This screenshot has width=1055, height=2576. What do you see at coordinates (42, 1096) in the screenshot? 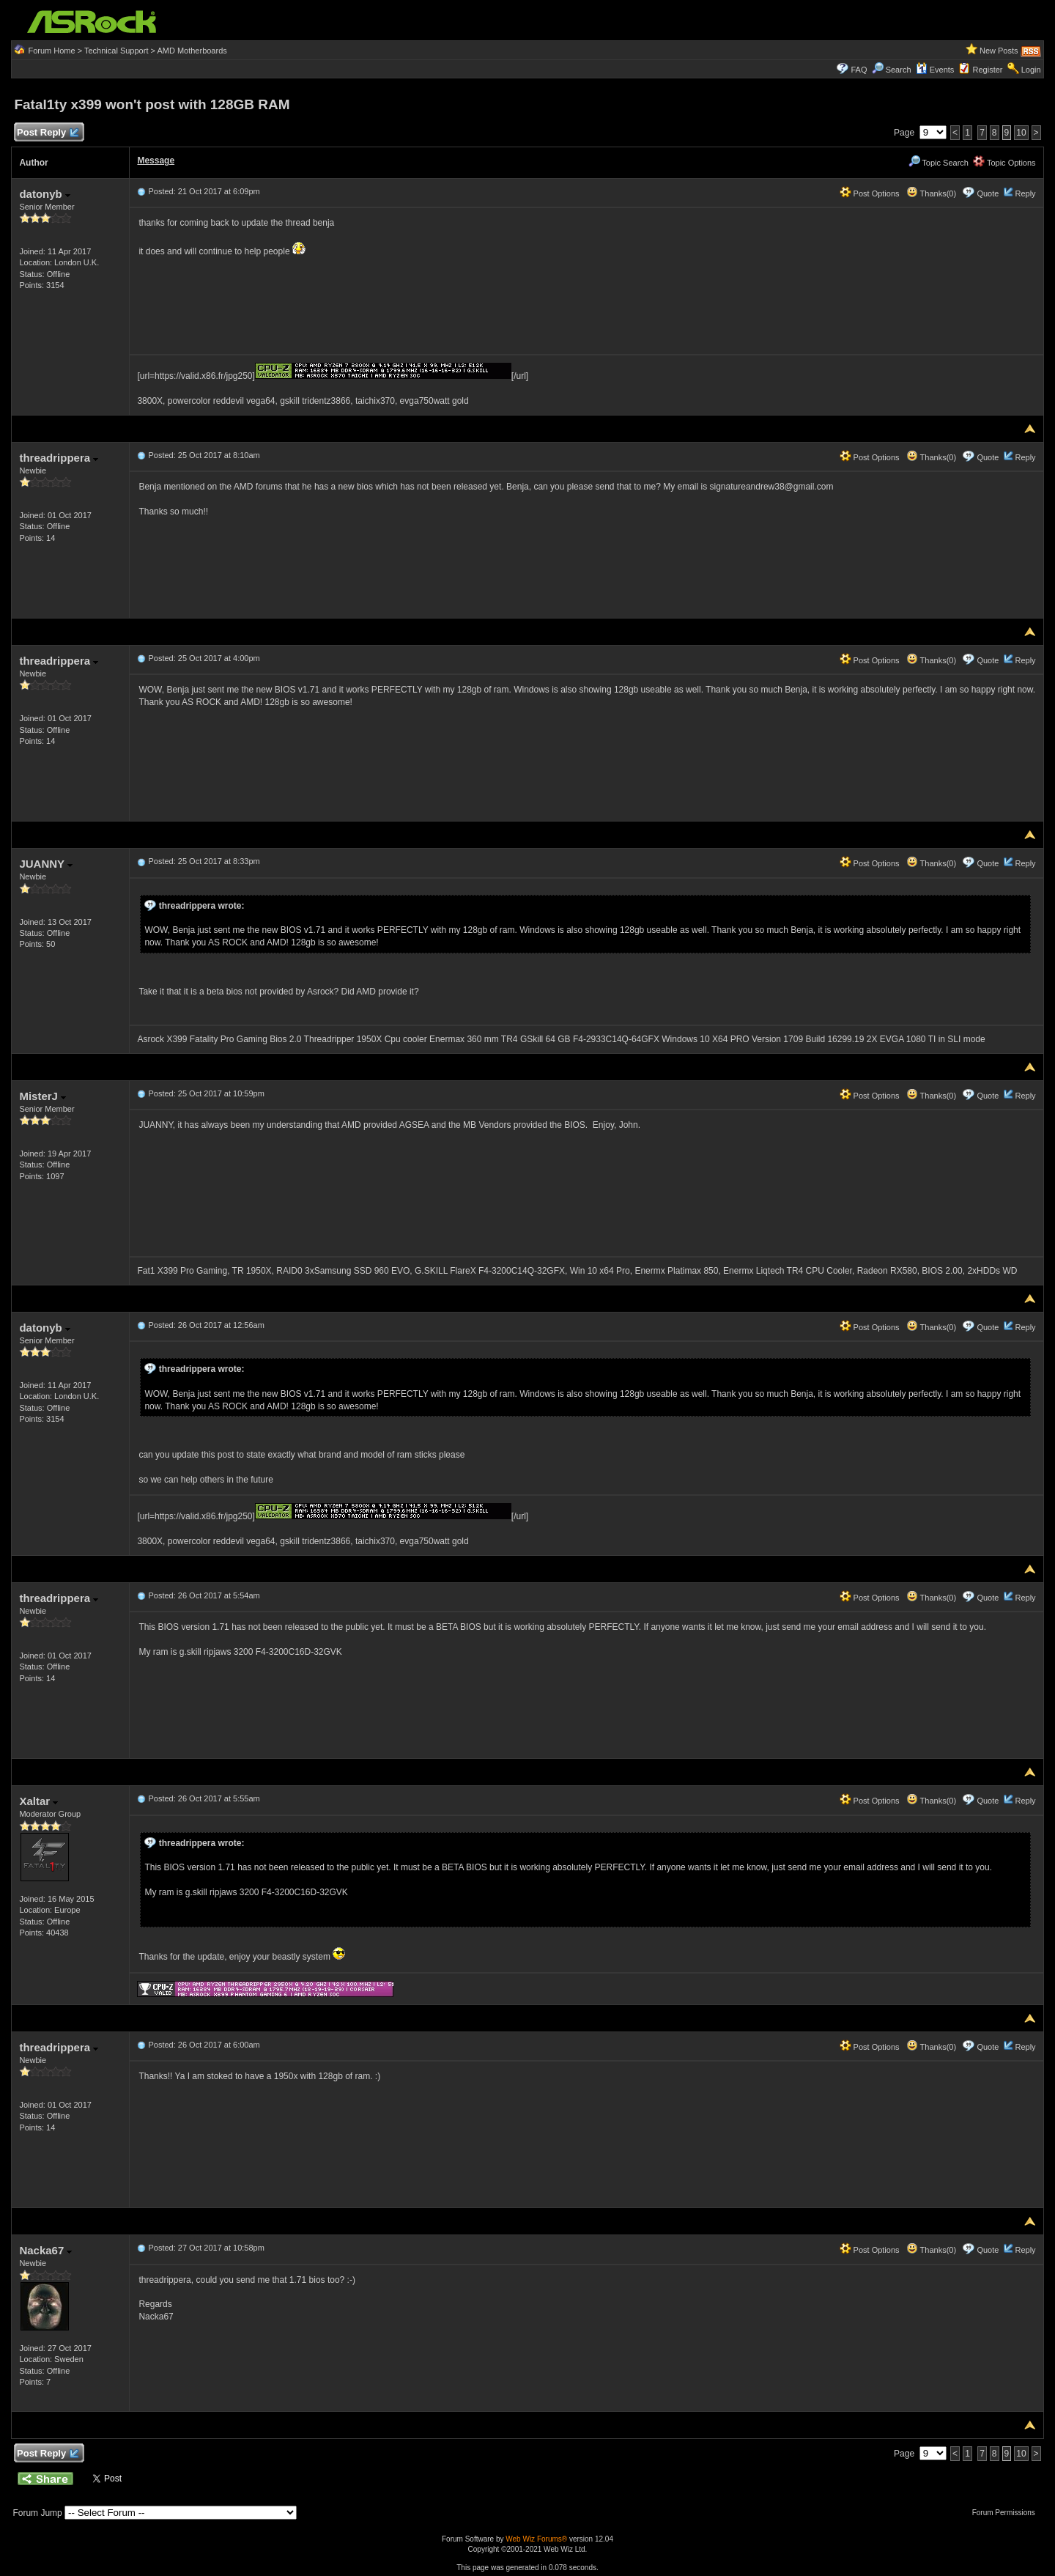
I see `MisterJ` at bounding box center [42, 1096].